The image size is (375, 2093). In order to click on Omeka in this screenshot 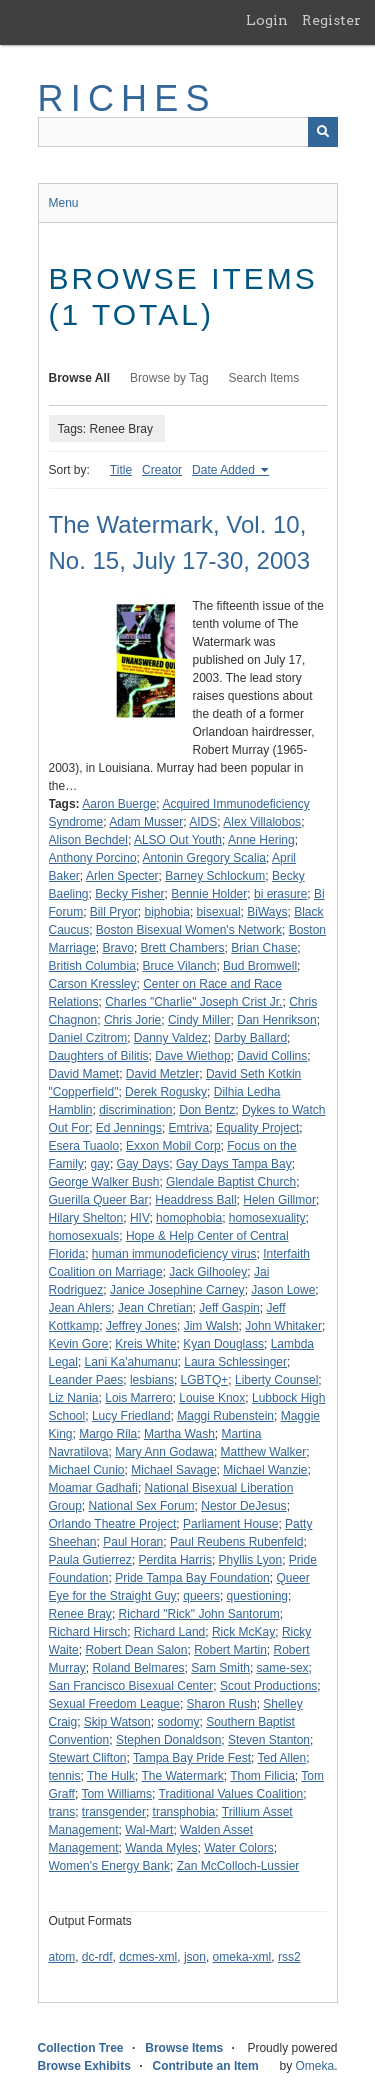, I will do `click(314, 2066)`.